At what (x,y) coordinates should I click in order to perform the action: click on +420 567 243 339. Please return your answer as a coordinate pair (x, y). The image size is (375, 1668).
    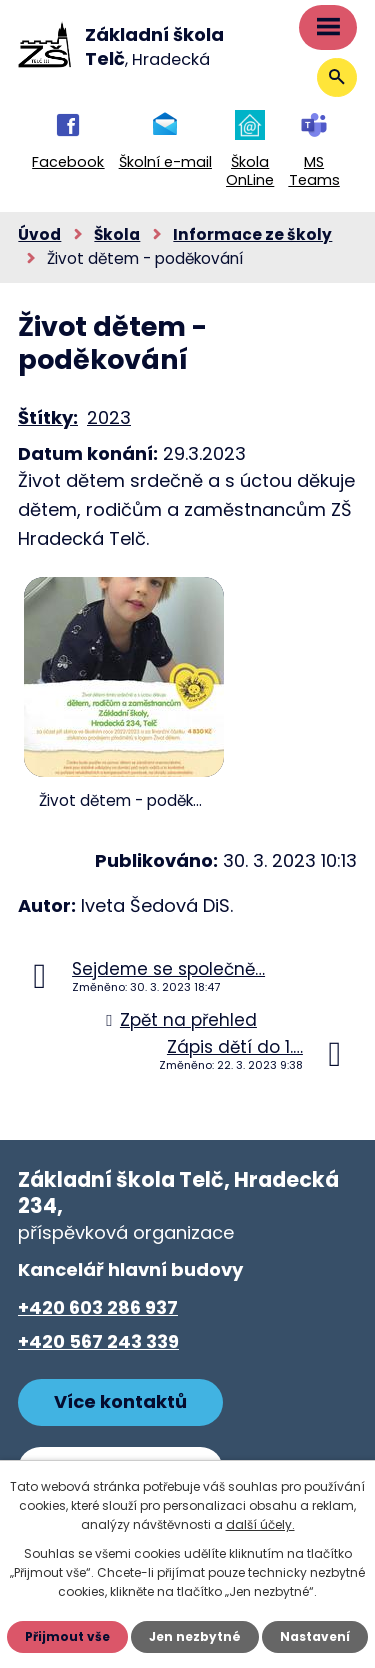
    Looking at the image, I should click on (98, 1341).